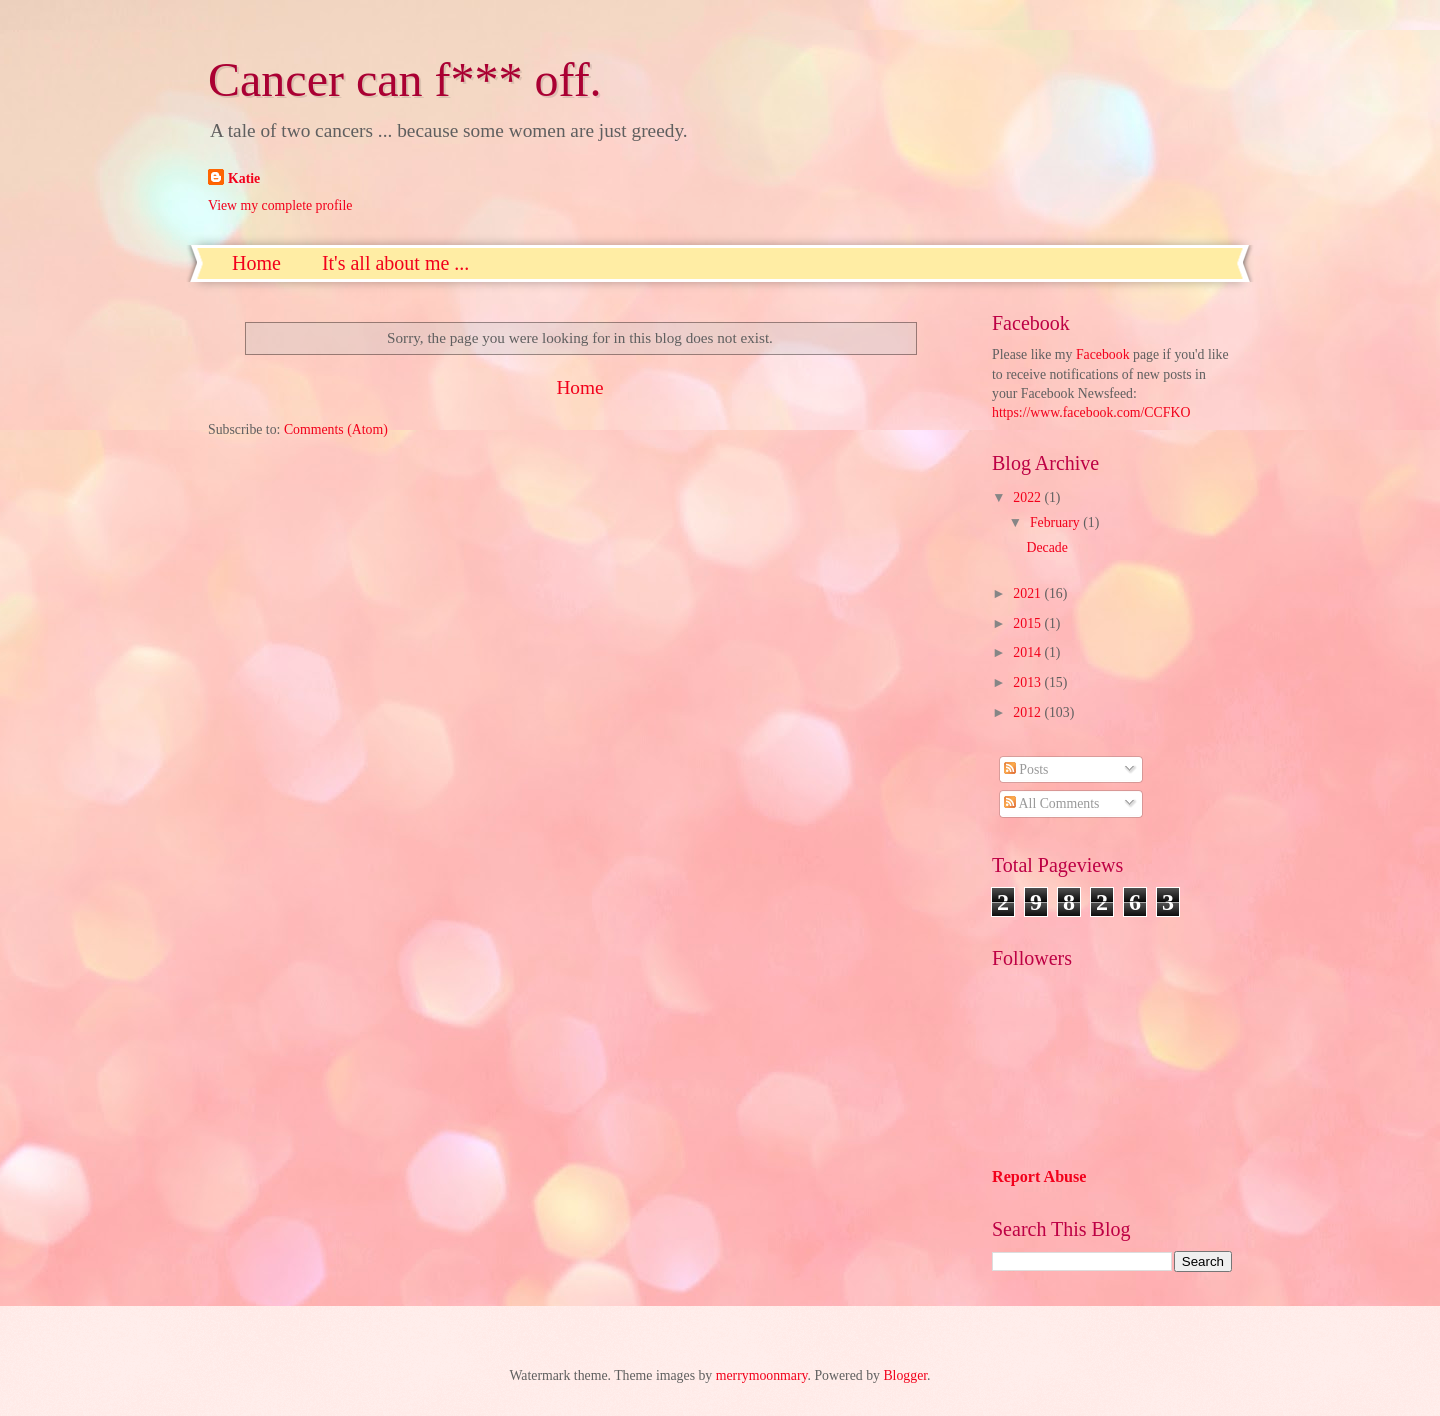 The height and width of the screenshot is (1416, 1440). Describe the element at coordinates (762, 1375) in the screenshot. I see `merrymoonmary` at that location.